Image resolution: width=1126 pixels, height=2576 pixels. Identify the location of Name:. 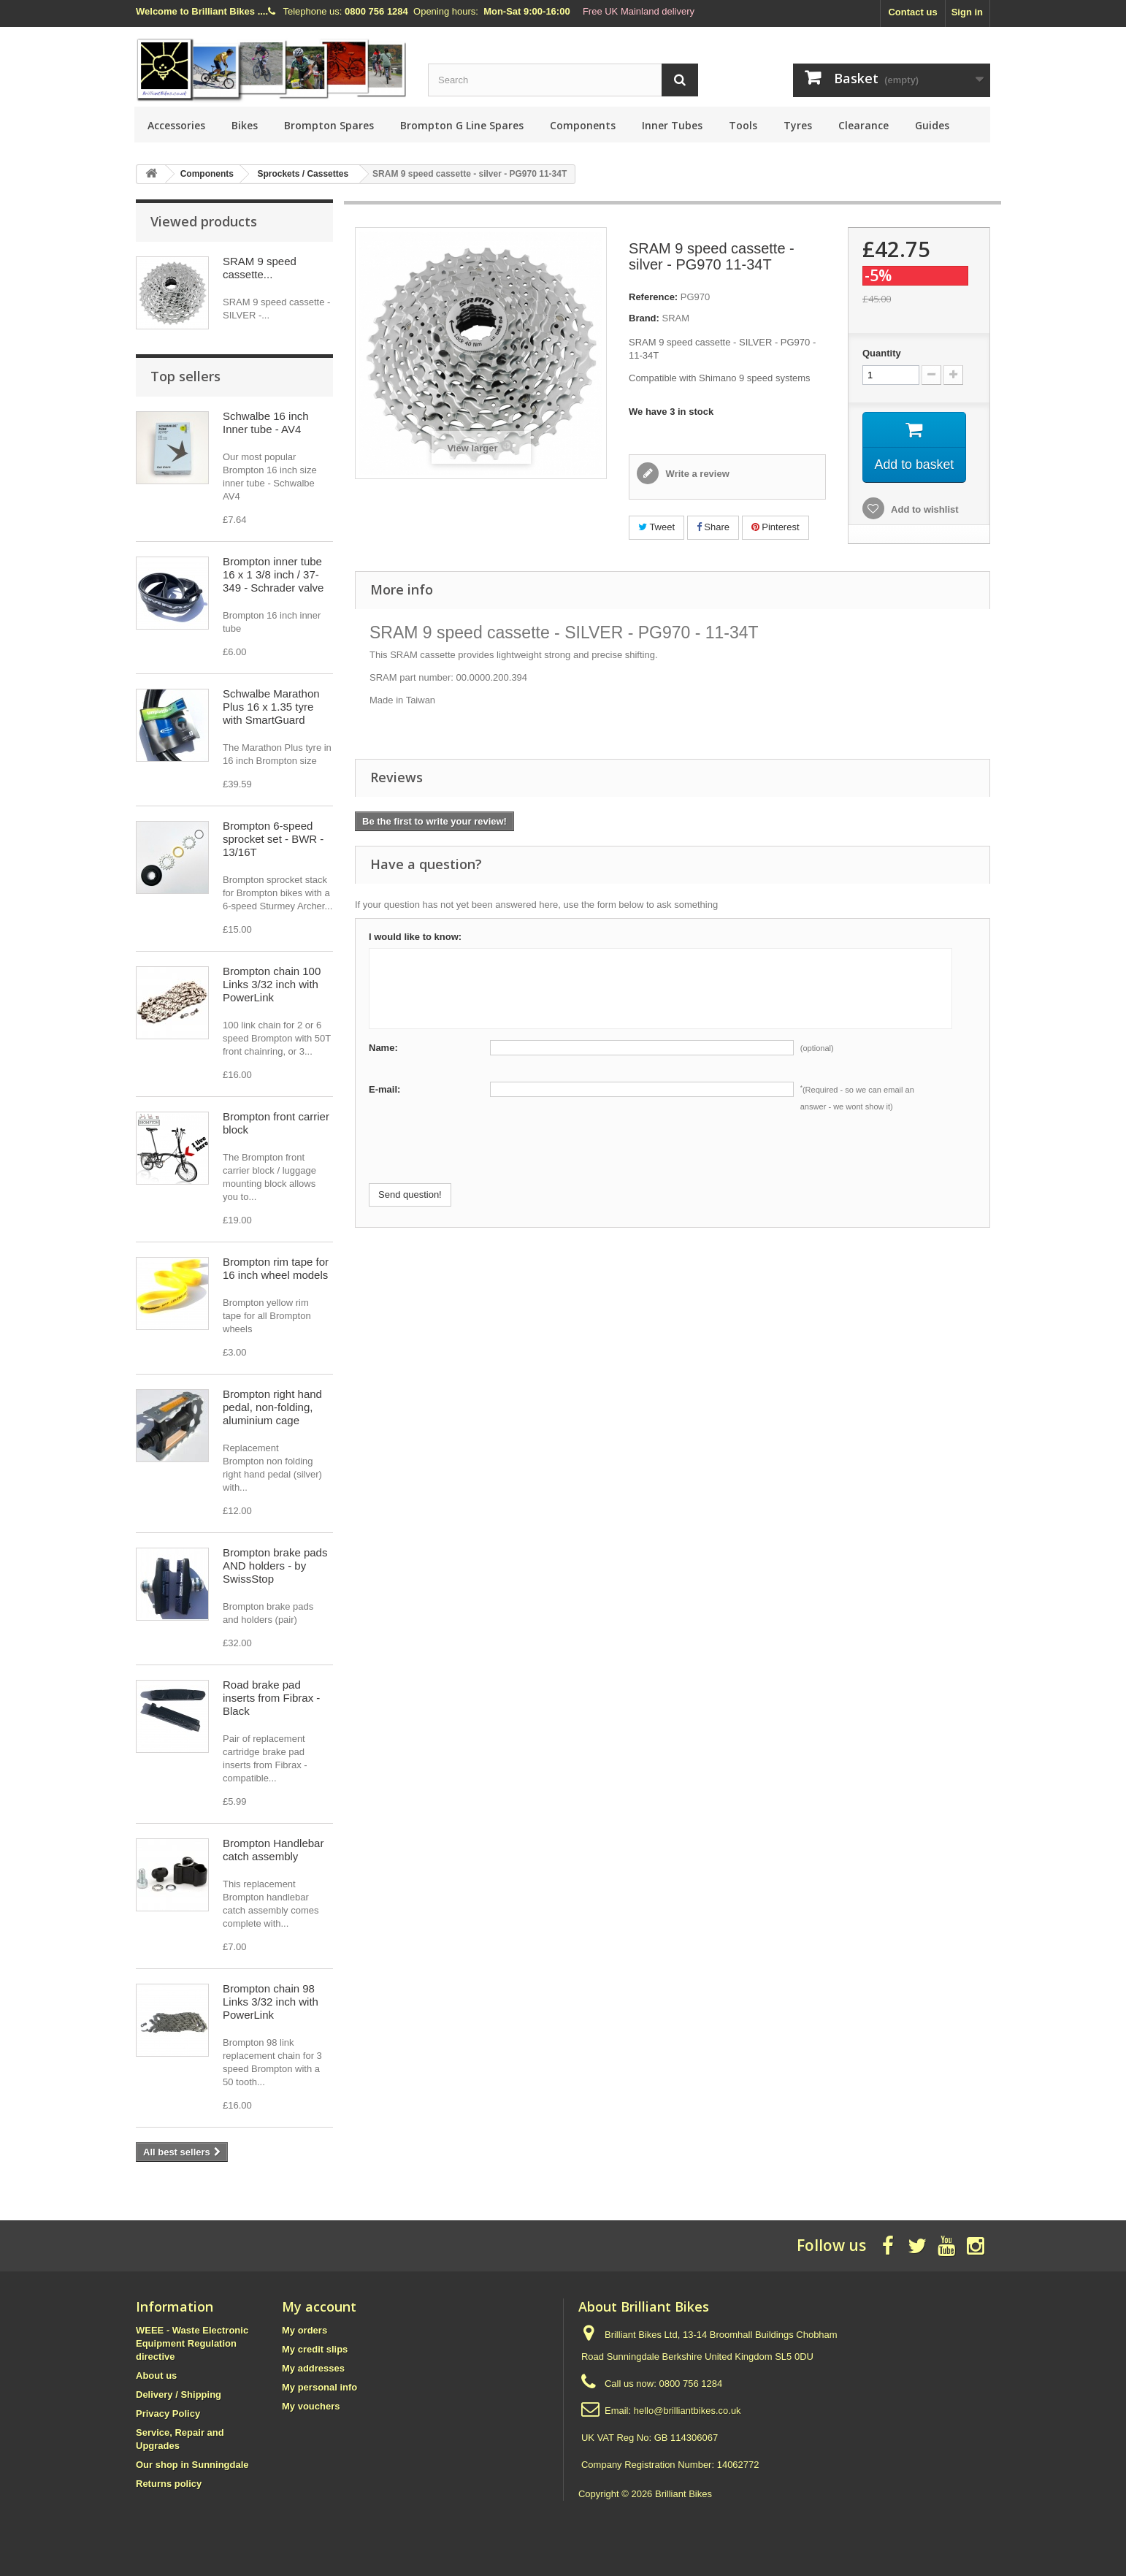
(383, 1047).